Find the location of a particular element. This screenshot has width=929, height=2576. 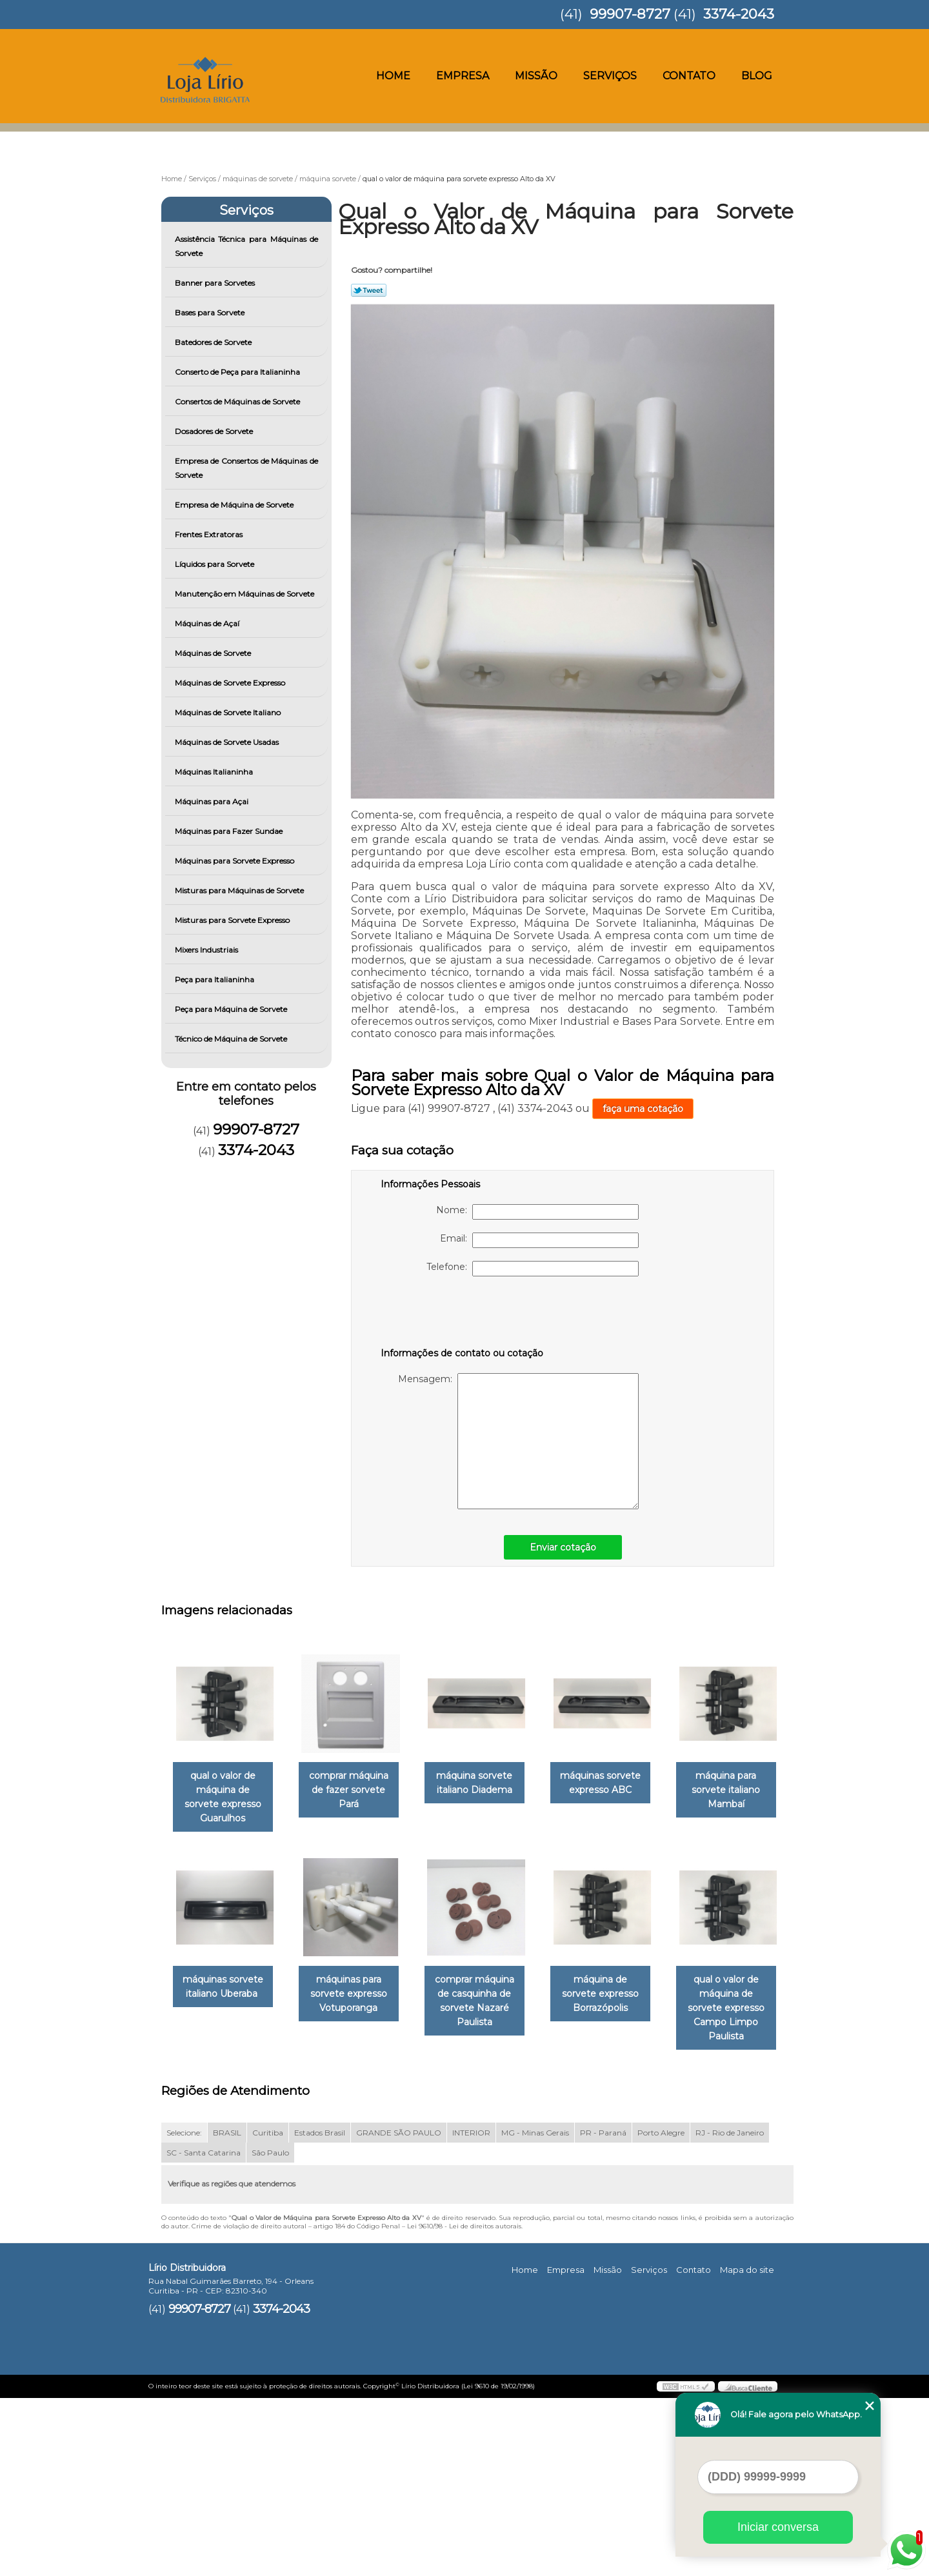

Mixers Industriais is located at coordinates (207, 950).